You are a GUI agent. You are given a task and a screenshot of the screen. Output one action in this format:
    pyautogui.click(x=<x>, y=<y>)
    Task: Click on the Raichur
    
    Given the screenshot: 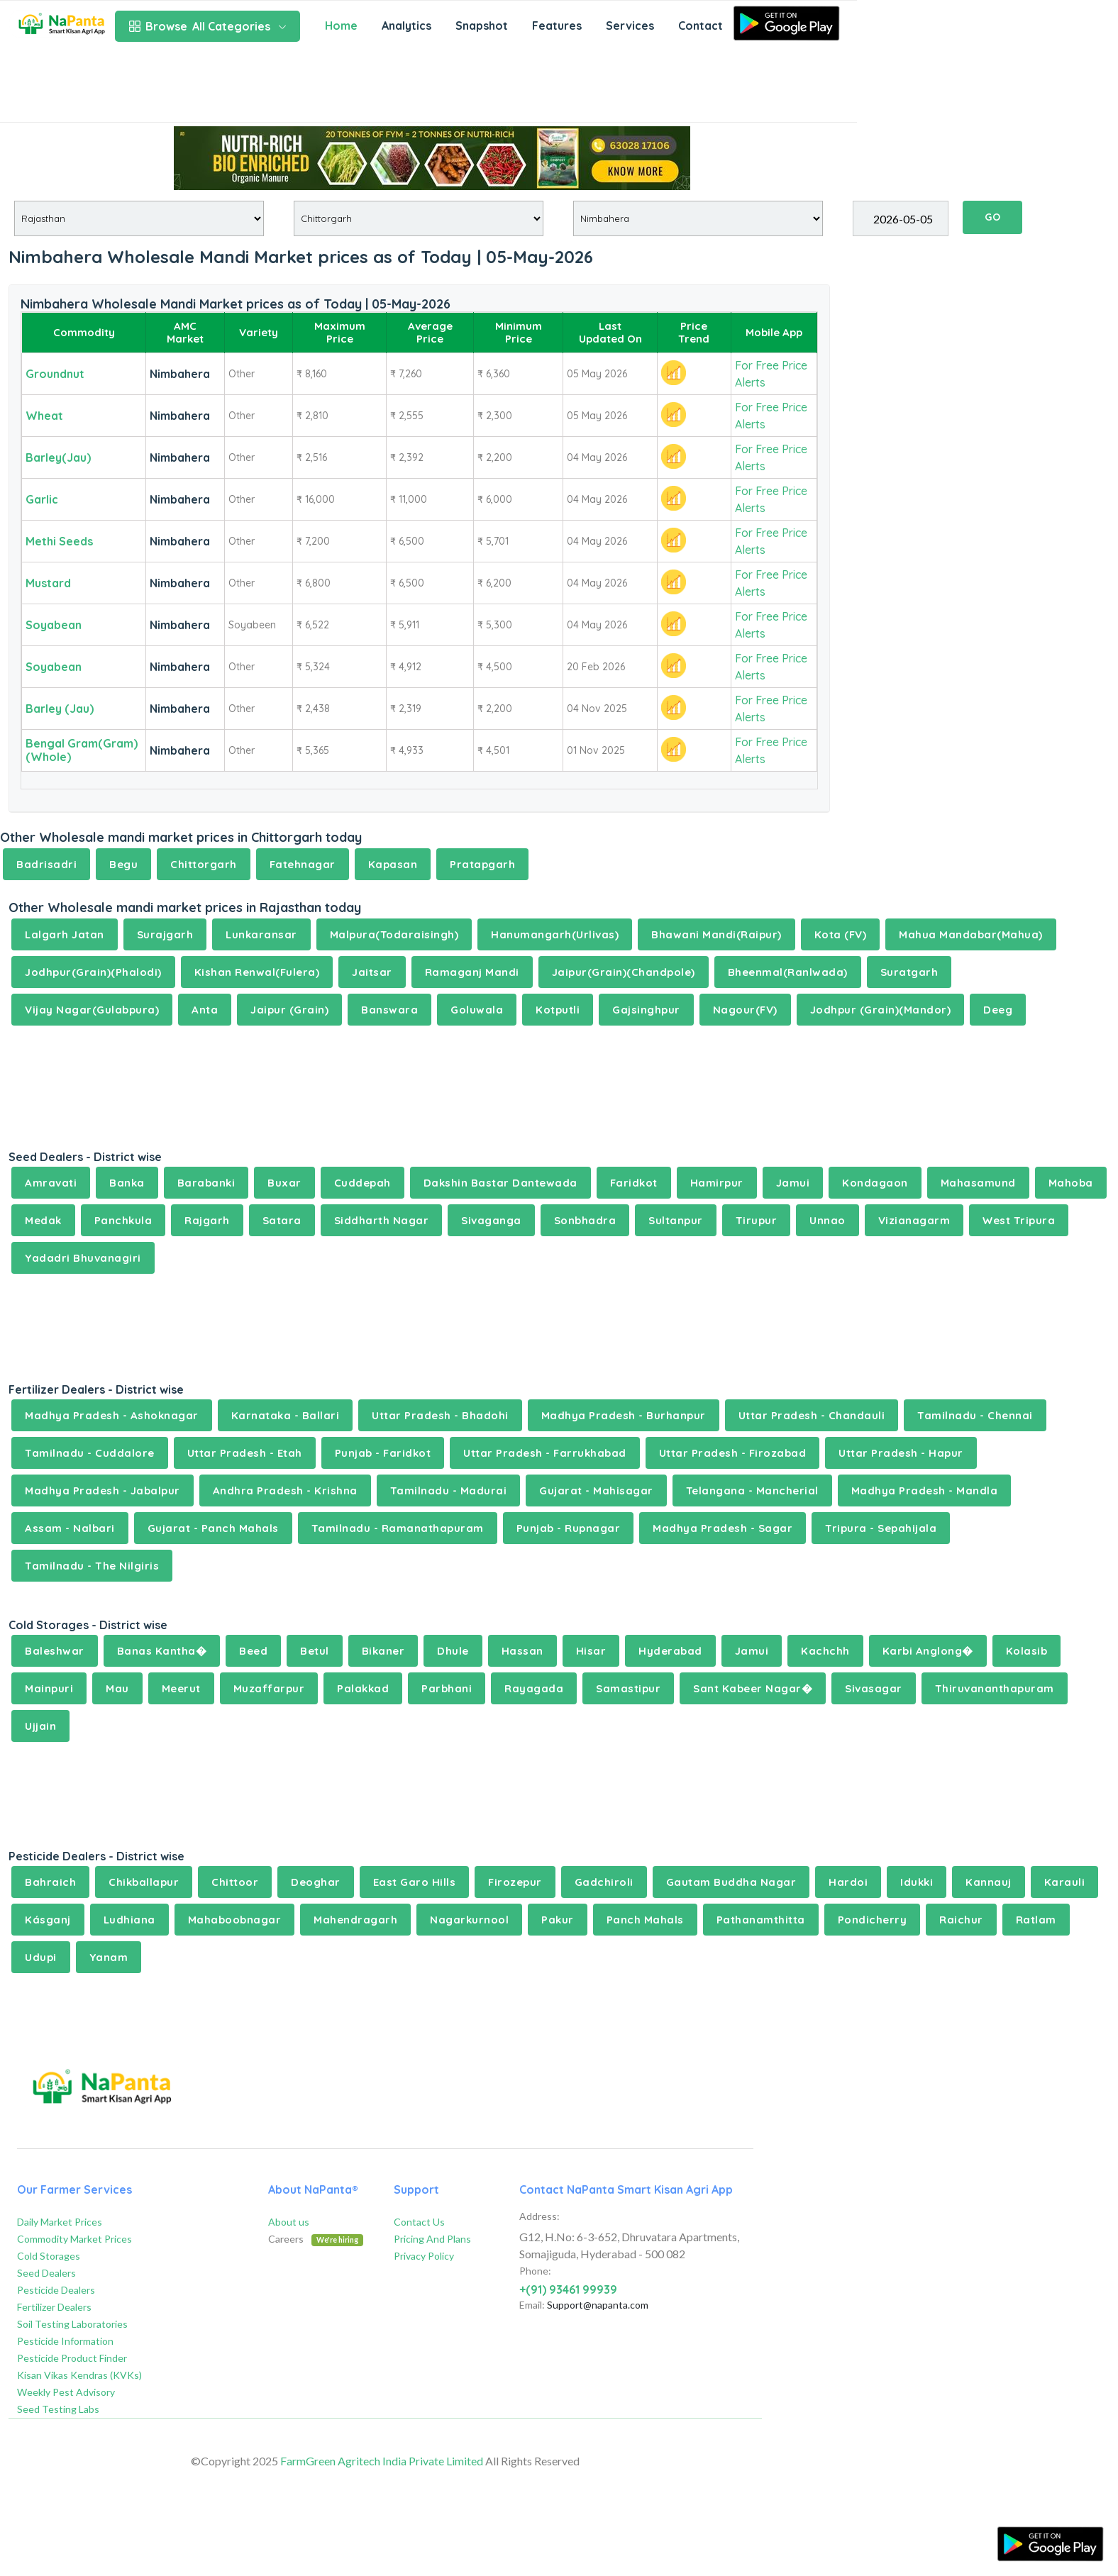 What is the action you would take?
    pyautogui.click(x=961, y=1919)
    